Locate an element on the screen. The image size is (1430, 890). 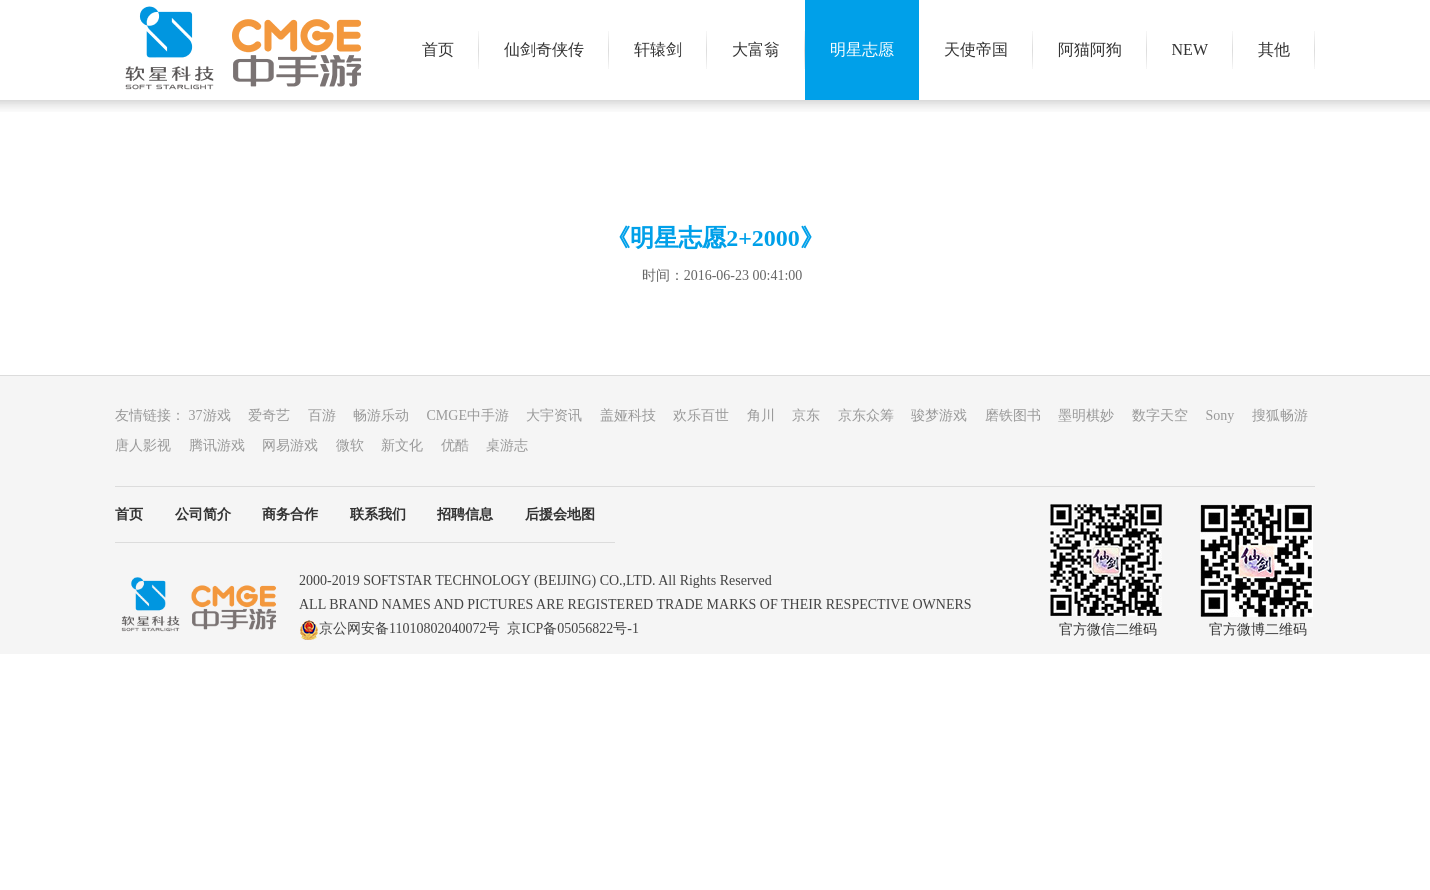
百游 is located at coordinates (331, 415).